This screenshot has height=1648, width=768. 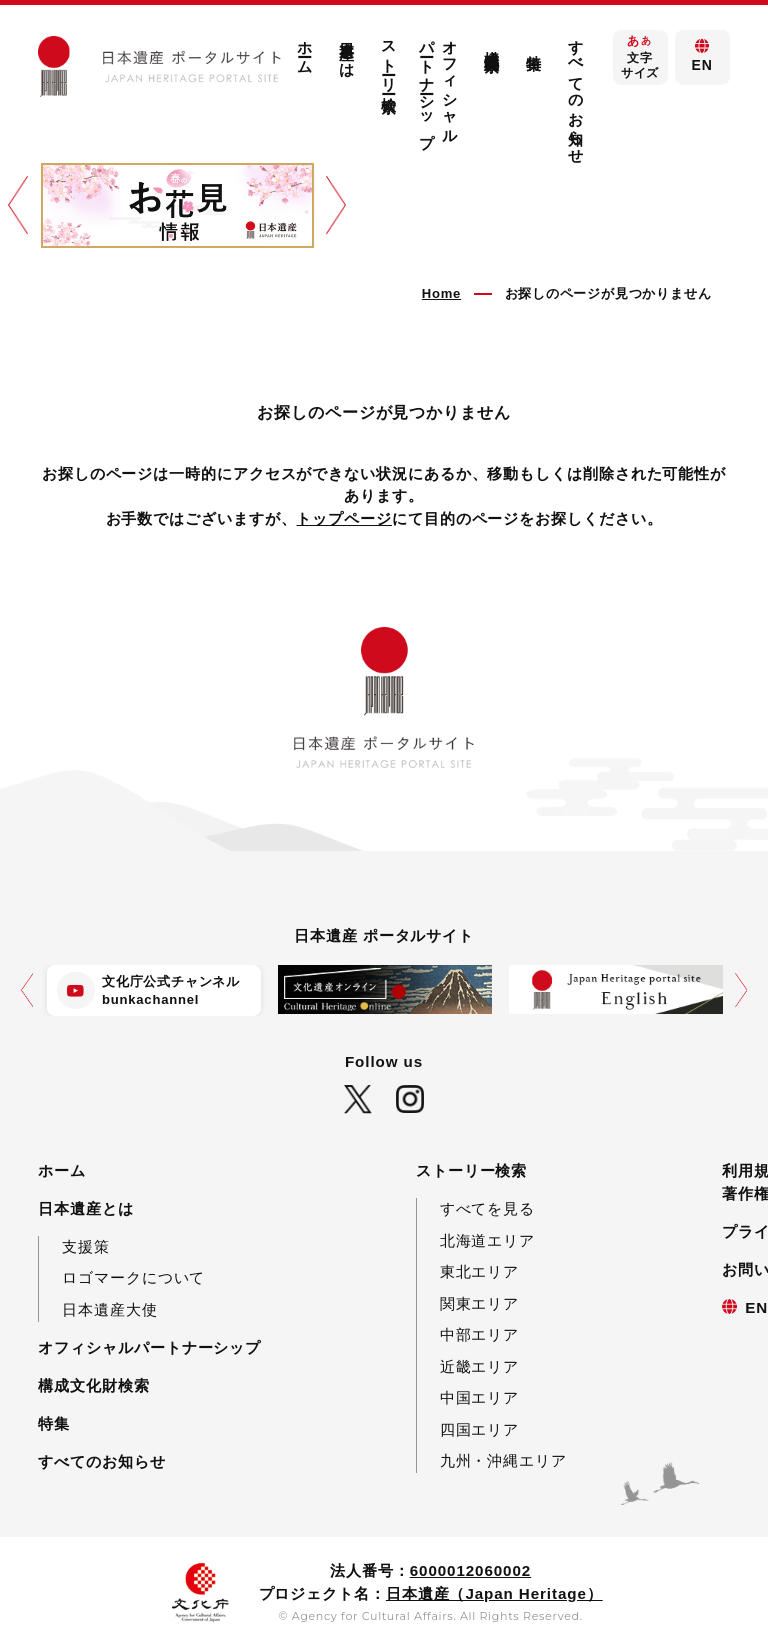 I want to click on 日本遺産（Japan Heritage）, so click(x=494, y=1593).